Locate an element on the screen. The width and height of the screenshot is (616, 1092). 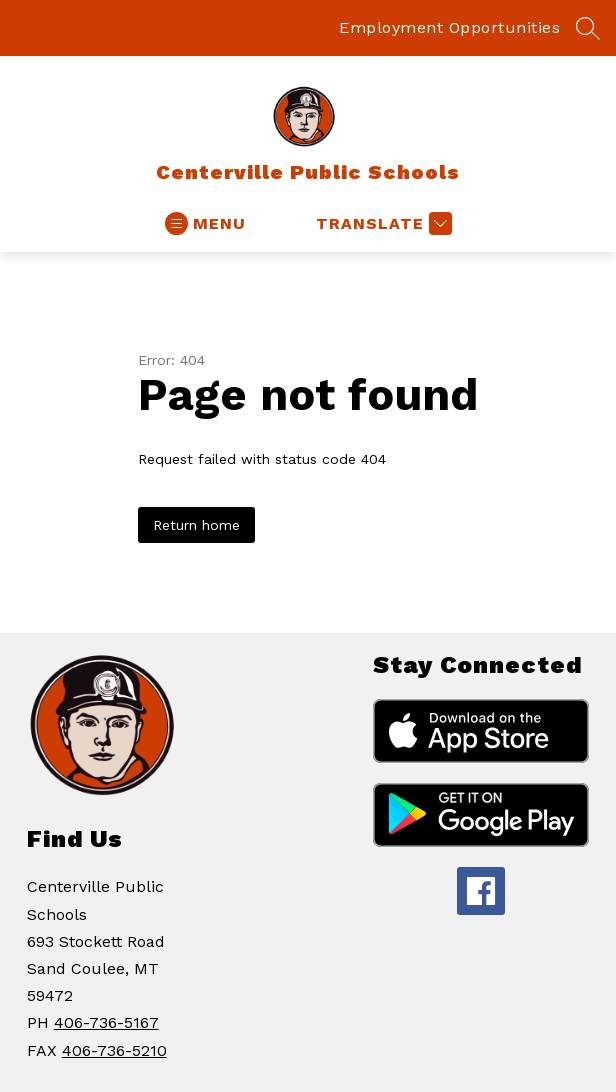
Return home is located at coordinates (196, 525).